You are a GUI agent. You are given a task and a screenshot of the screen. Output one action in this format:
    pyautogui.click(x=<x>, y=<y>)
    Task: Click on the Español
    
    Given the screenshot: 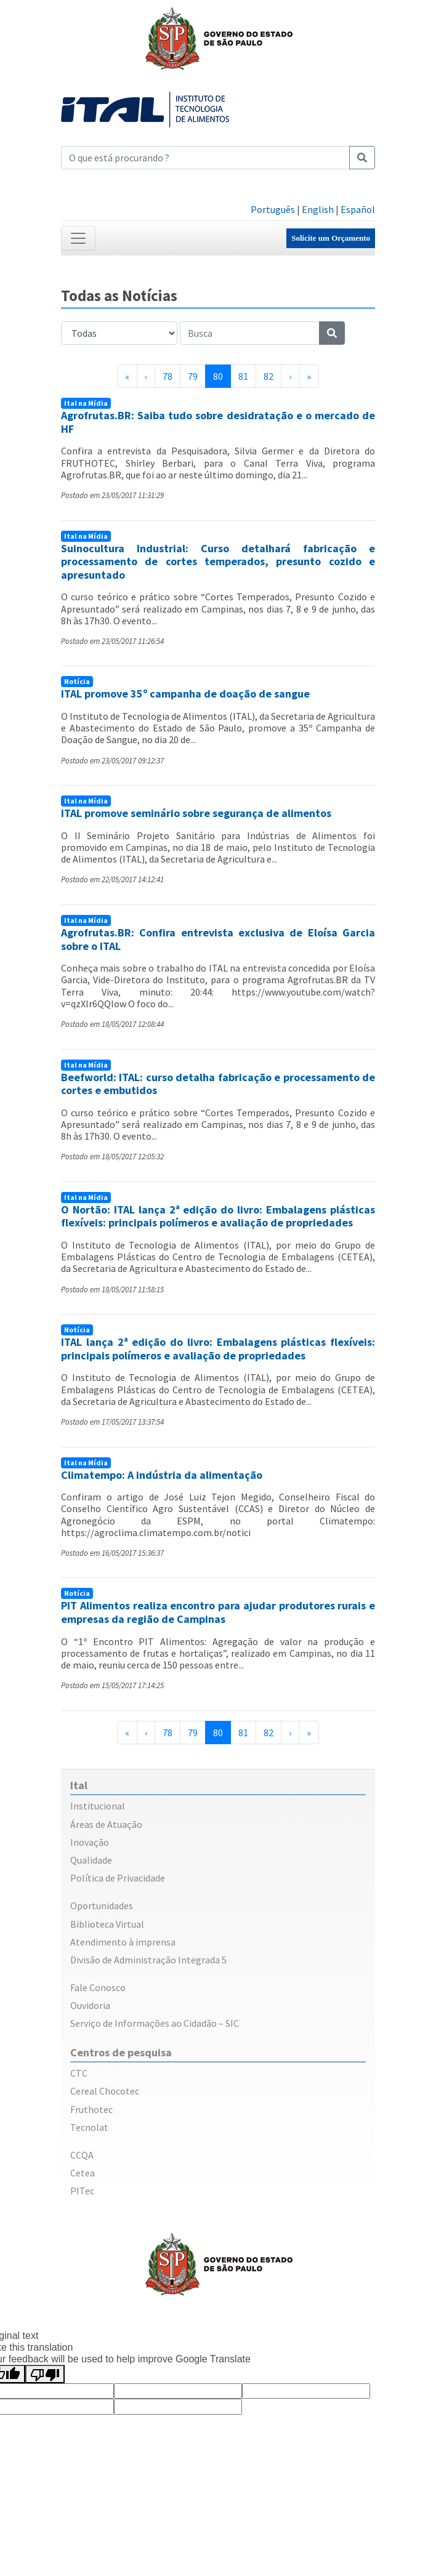 What is the action you would take?
    pyautogui.click(x=358, y=209)
    